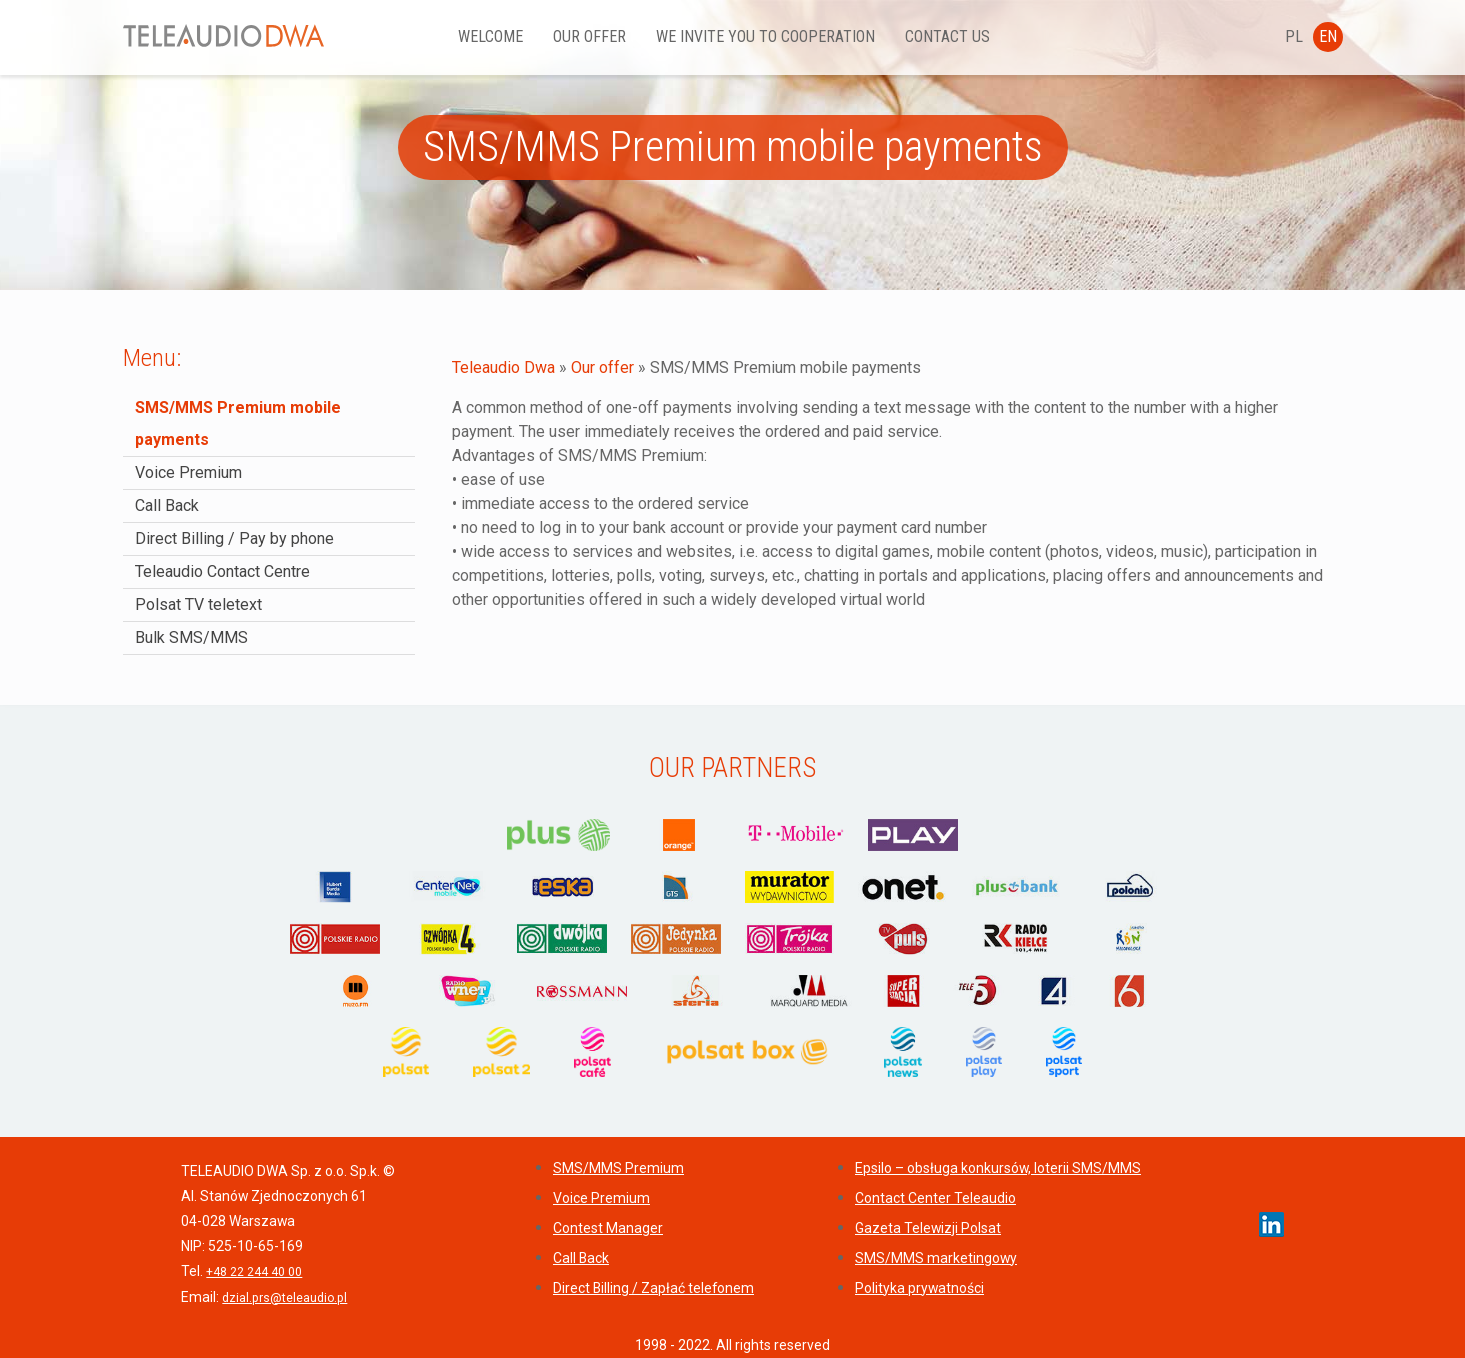  I want to click on Direct Billing / Zapłać telefonem, so click(653, 1288).